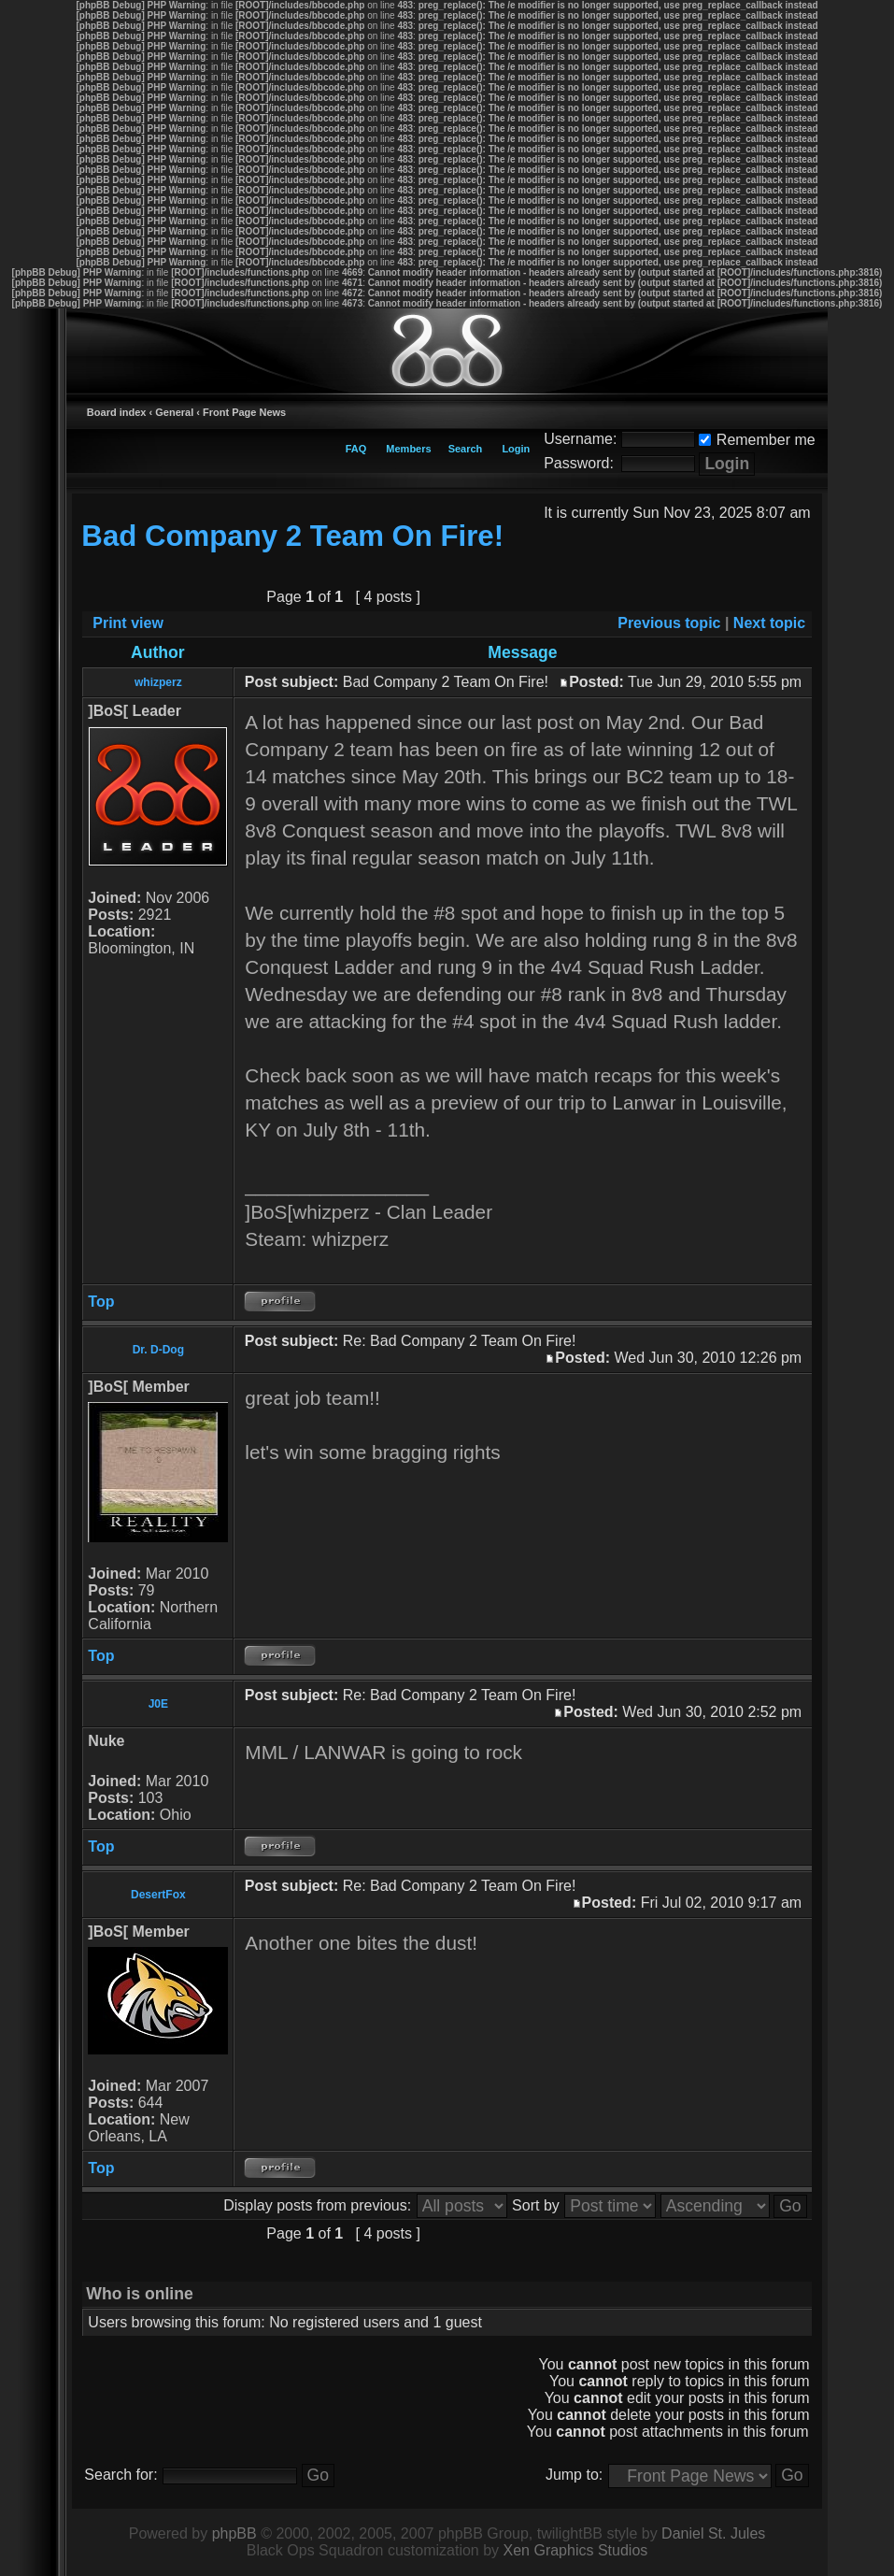 This screenshot has height=2576, width=894. What do you see at coordinates (158, 1703) in the screenshot?
I see `J0E` at bounding box center [158, 1703].